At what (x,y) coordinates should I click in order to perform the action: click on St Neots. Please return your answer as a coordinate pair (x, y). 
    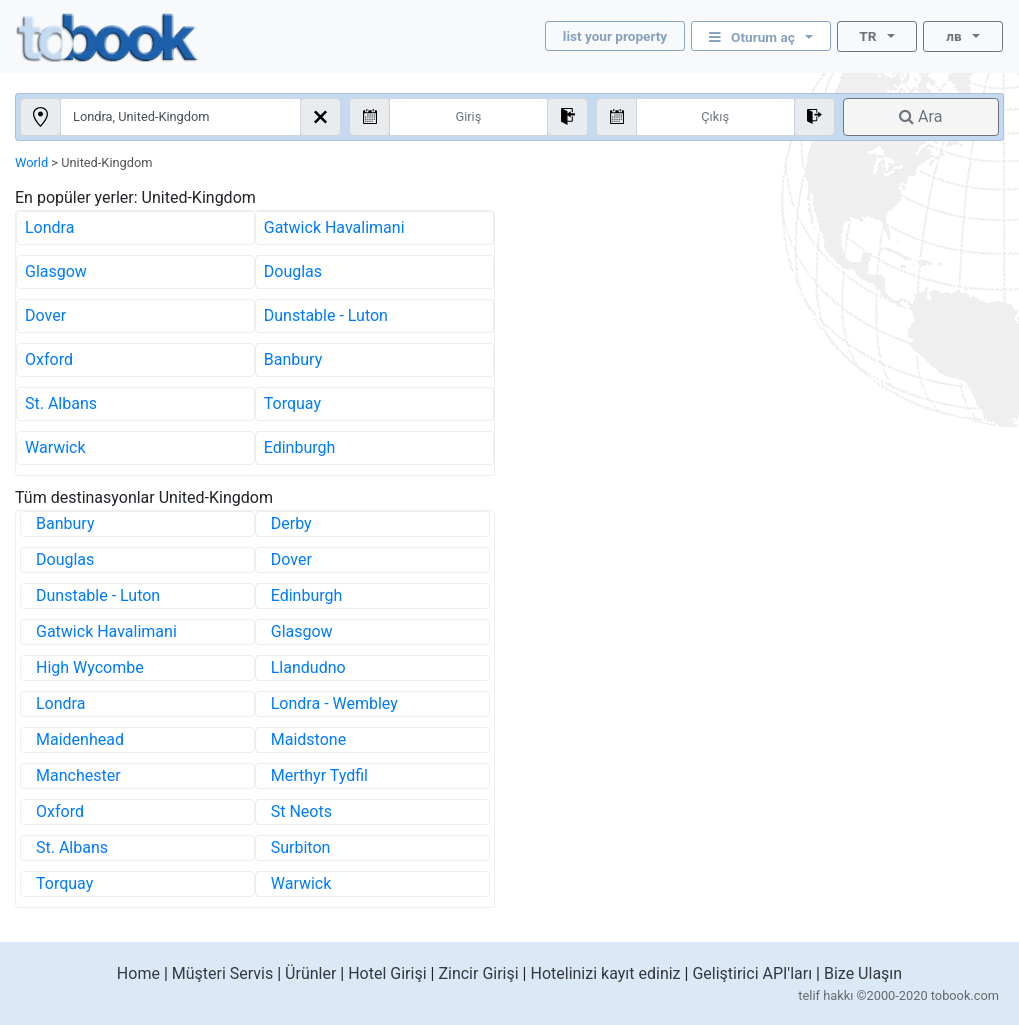
    Looking at the image, I should click on (301, 811).